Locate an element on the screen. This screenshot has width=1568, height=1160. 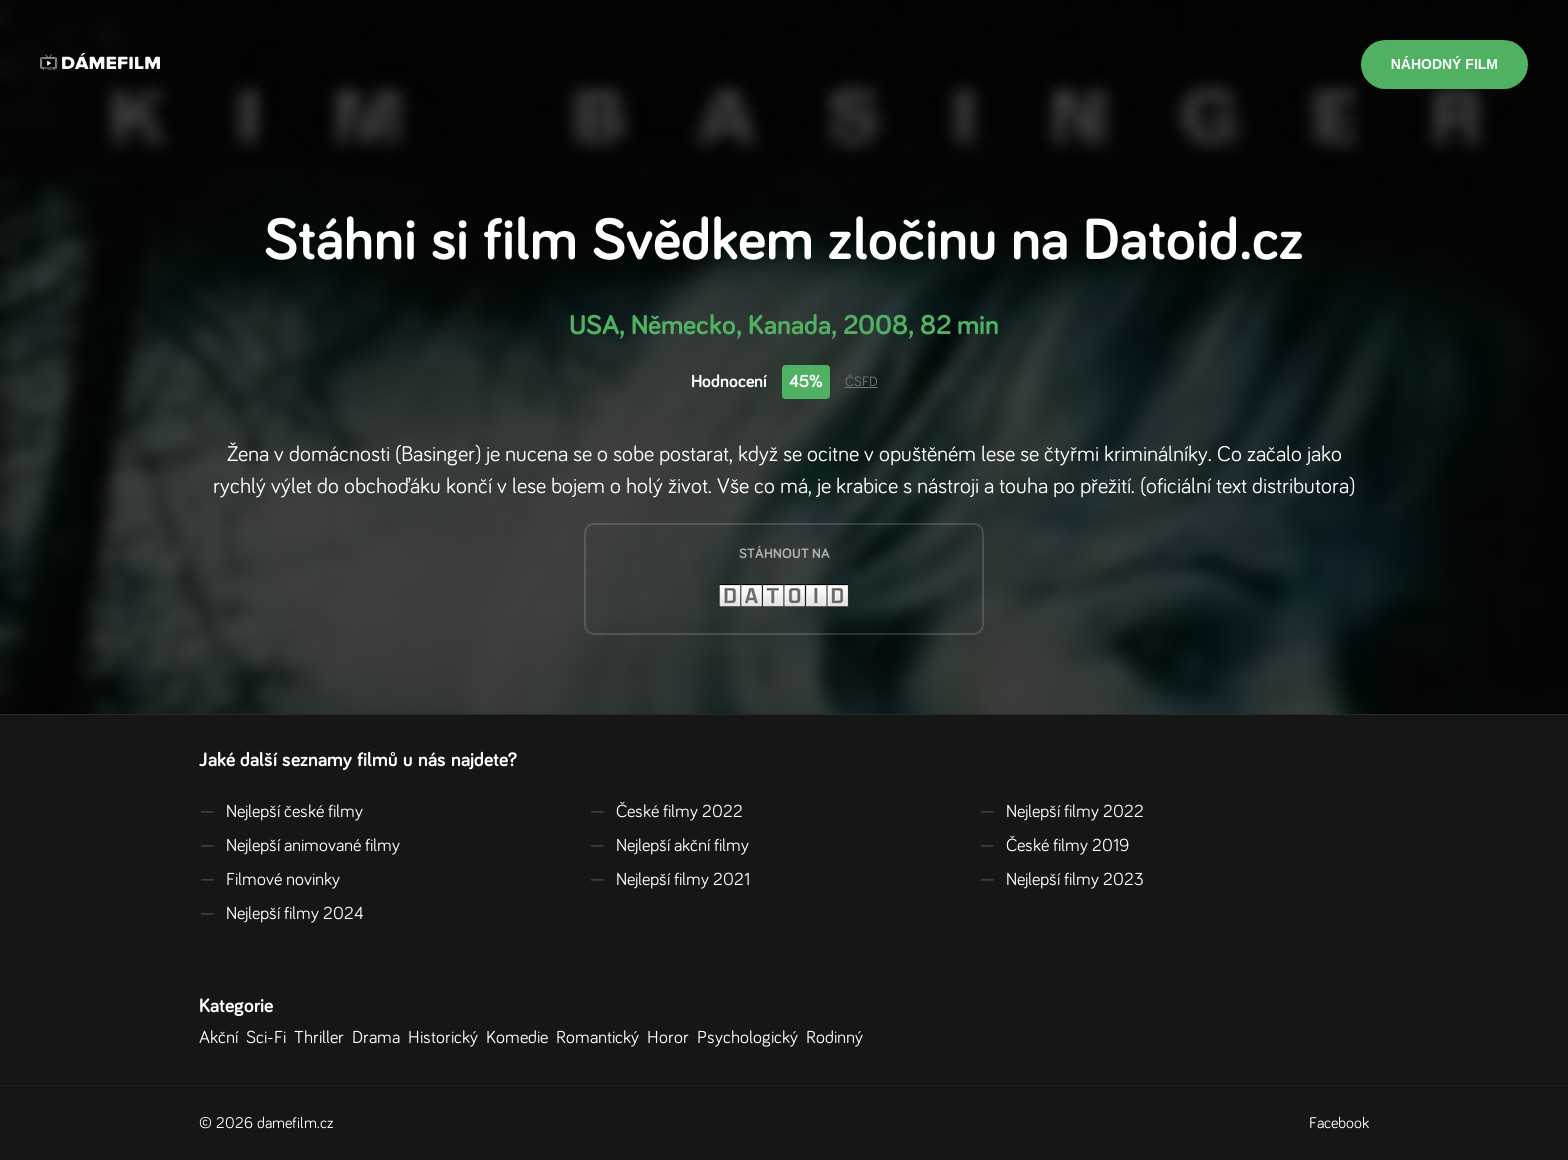
Nejlepší filmy 2022 is located at coordinates (1061, 812).